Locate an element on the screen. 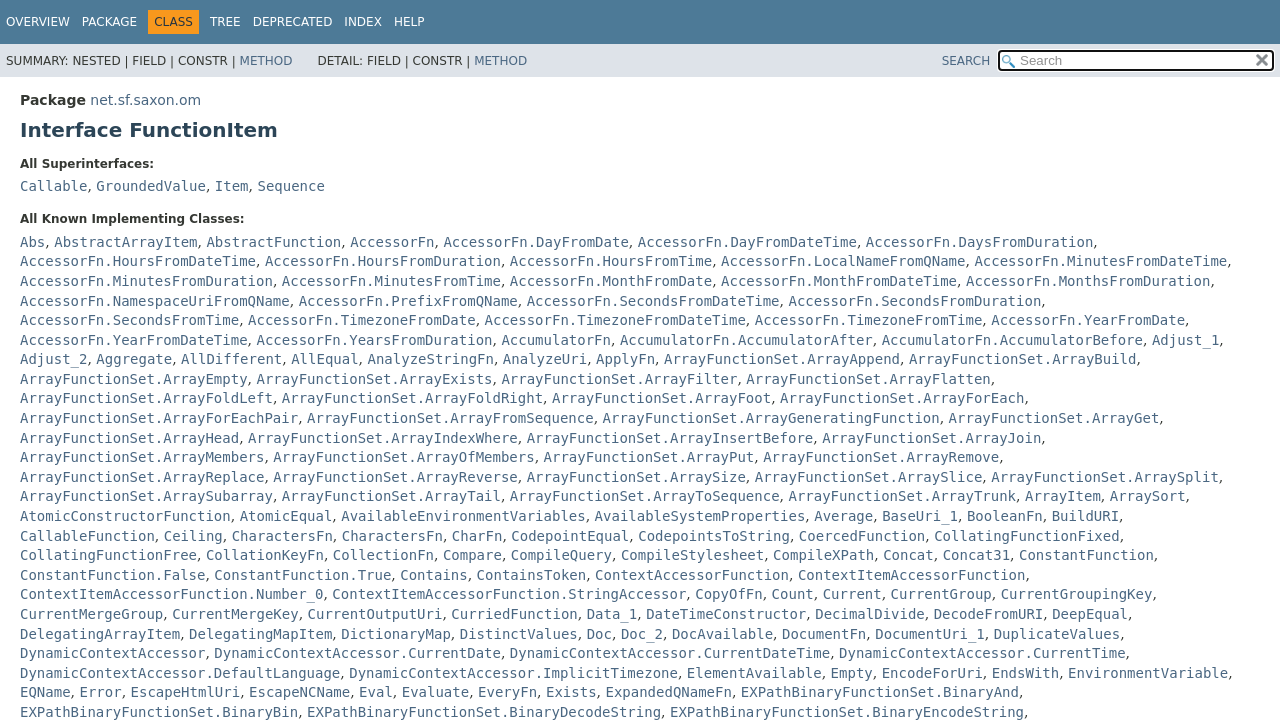  ContainsToken is located at coordinates (532, 575).